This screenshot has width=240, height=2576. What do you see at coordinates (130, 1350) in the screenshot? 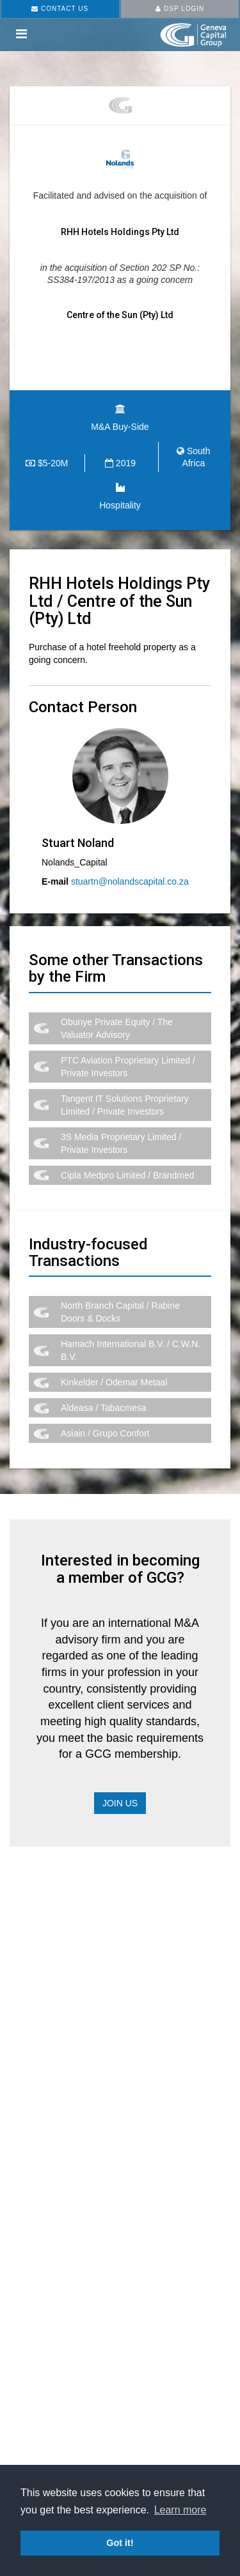
I see `Hamach International B.V. / C.W.N. B.V.` at bounding box center [130, 1350].